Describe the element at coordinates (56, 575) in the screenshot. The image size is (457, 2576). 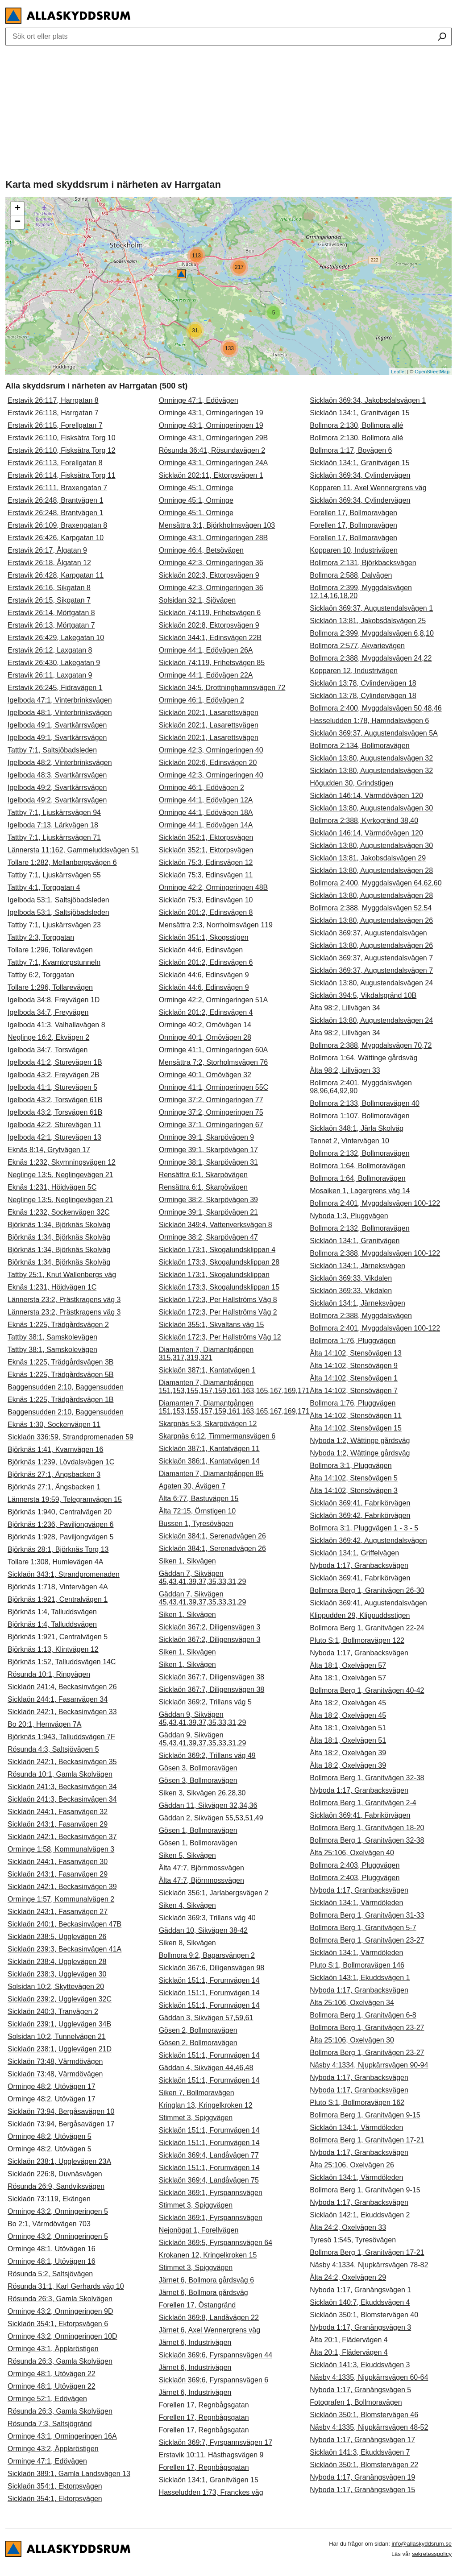
I see `Erstavik 26:428, Karpgatan 11` at that location.